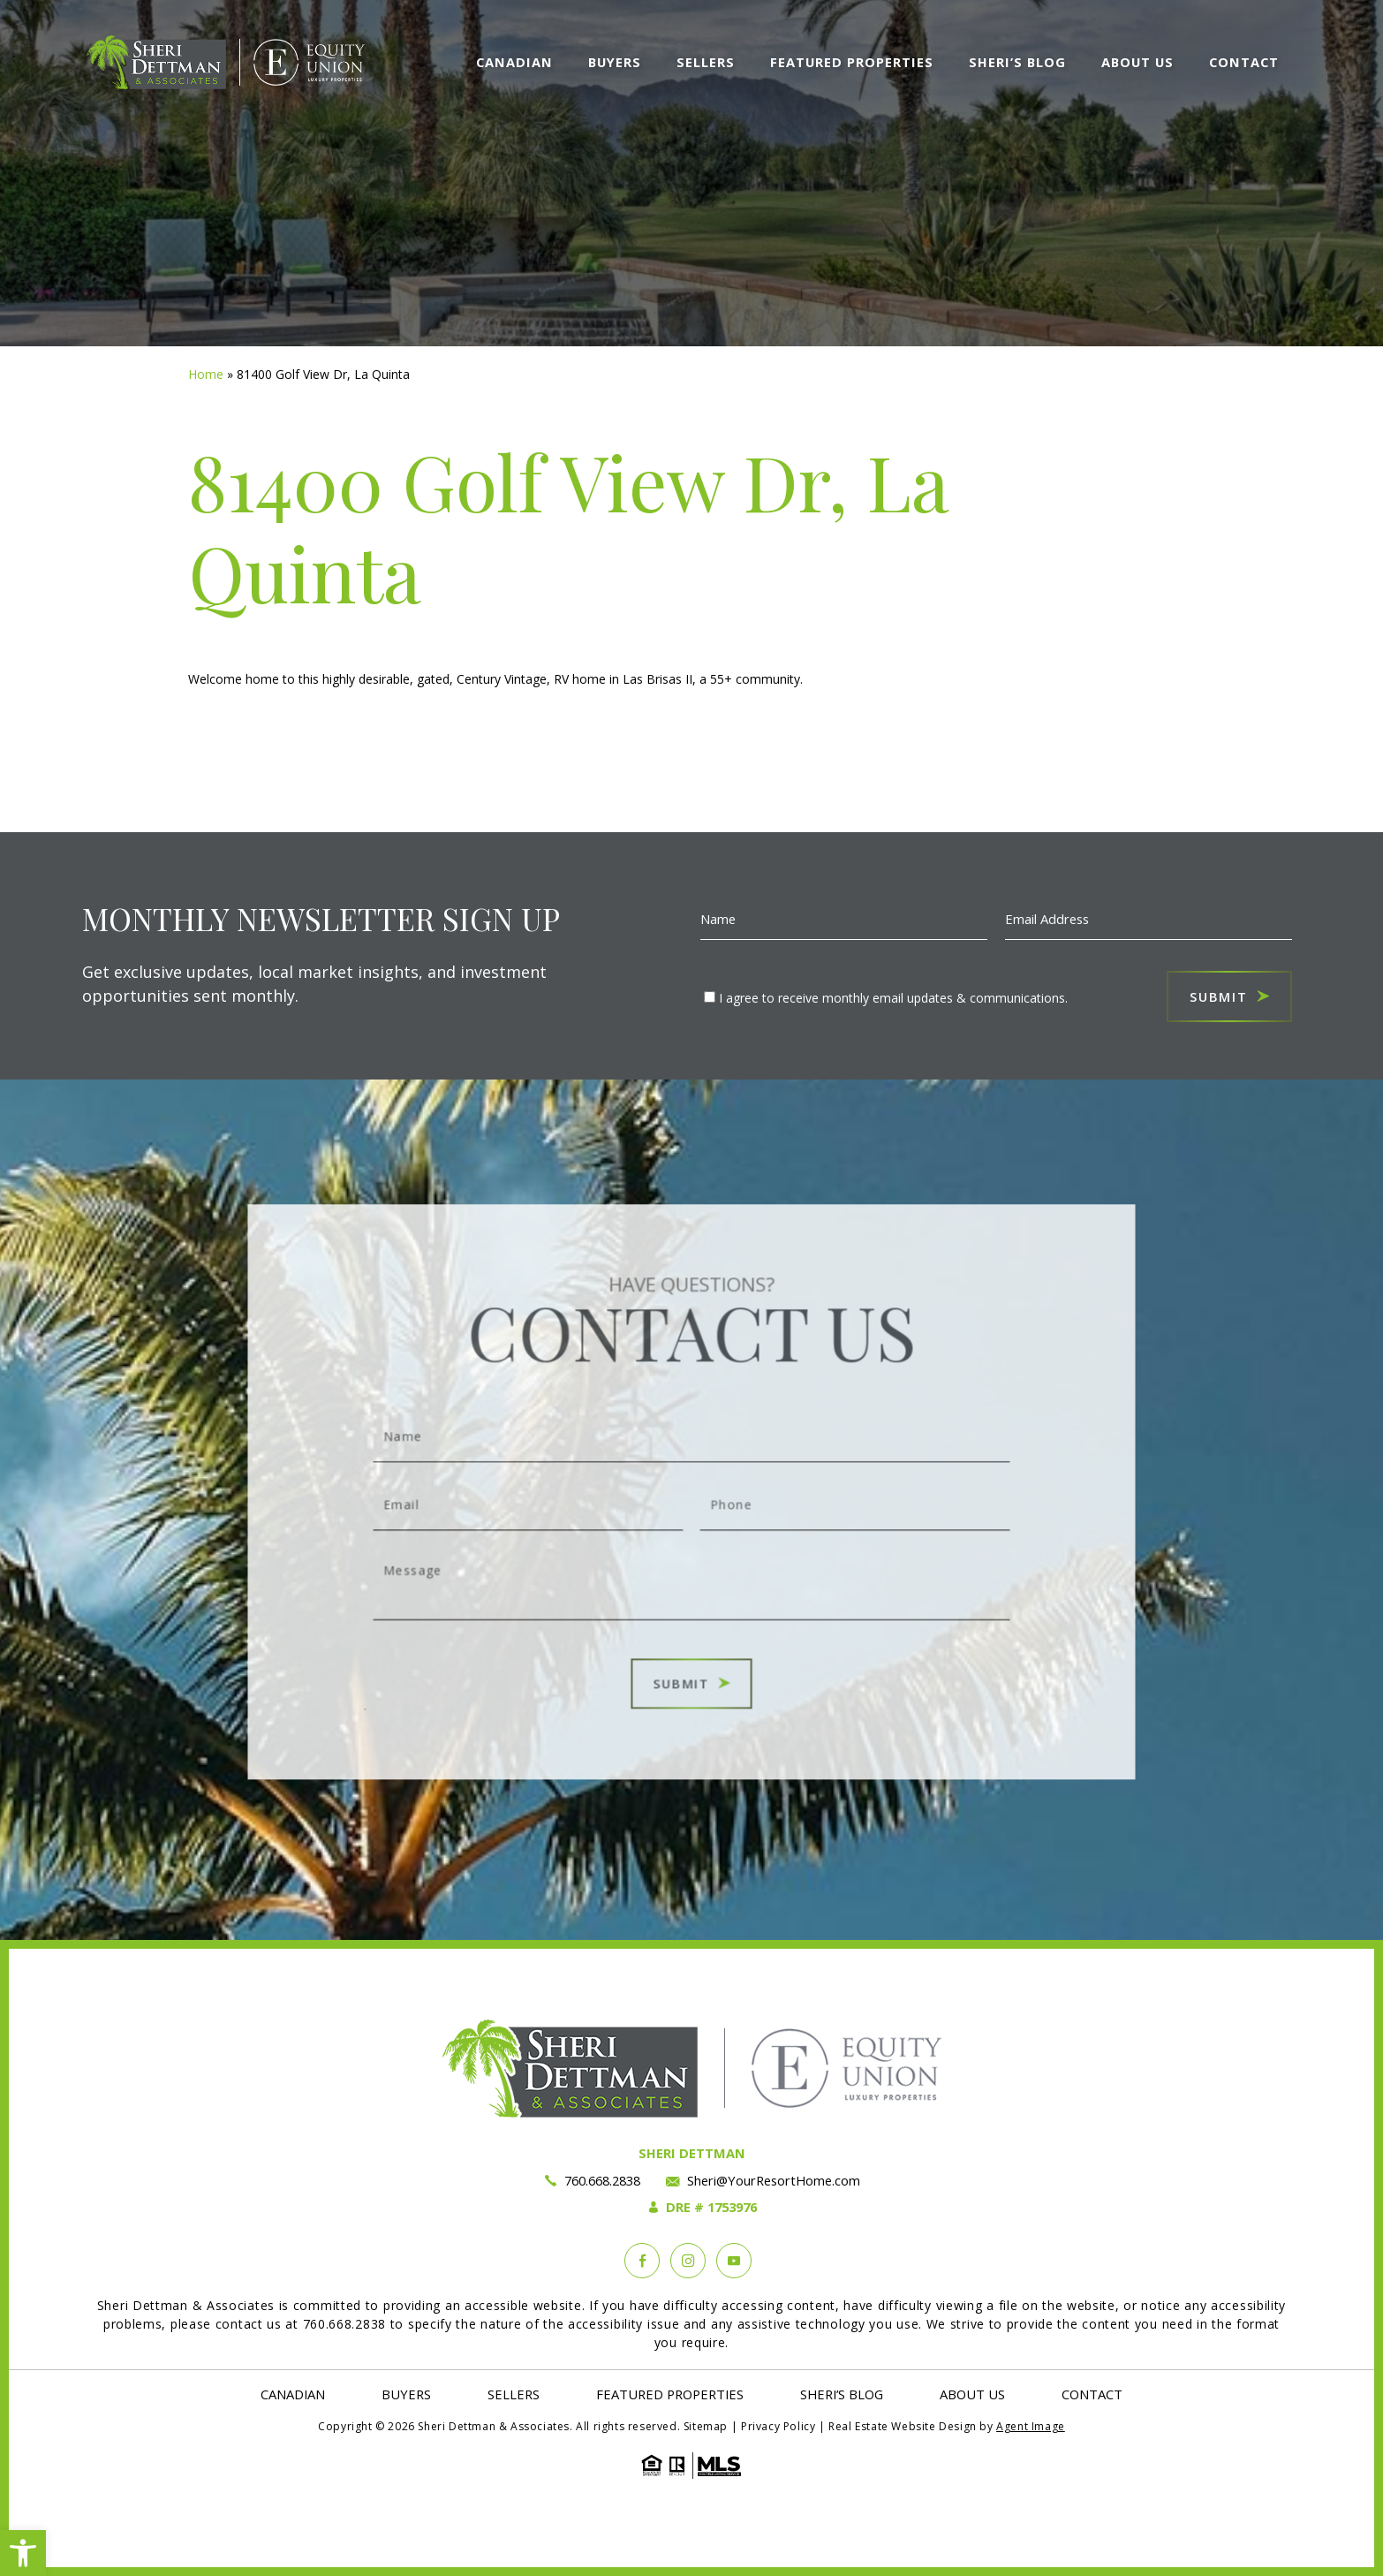 The image size is (1383, 2576). What do you see at coordinates (1244, 62) in the screenshot?
I see `Contact` at bounding box center [1244, 62].